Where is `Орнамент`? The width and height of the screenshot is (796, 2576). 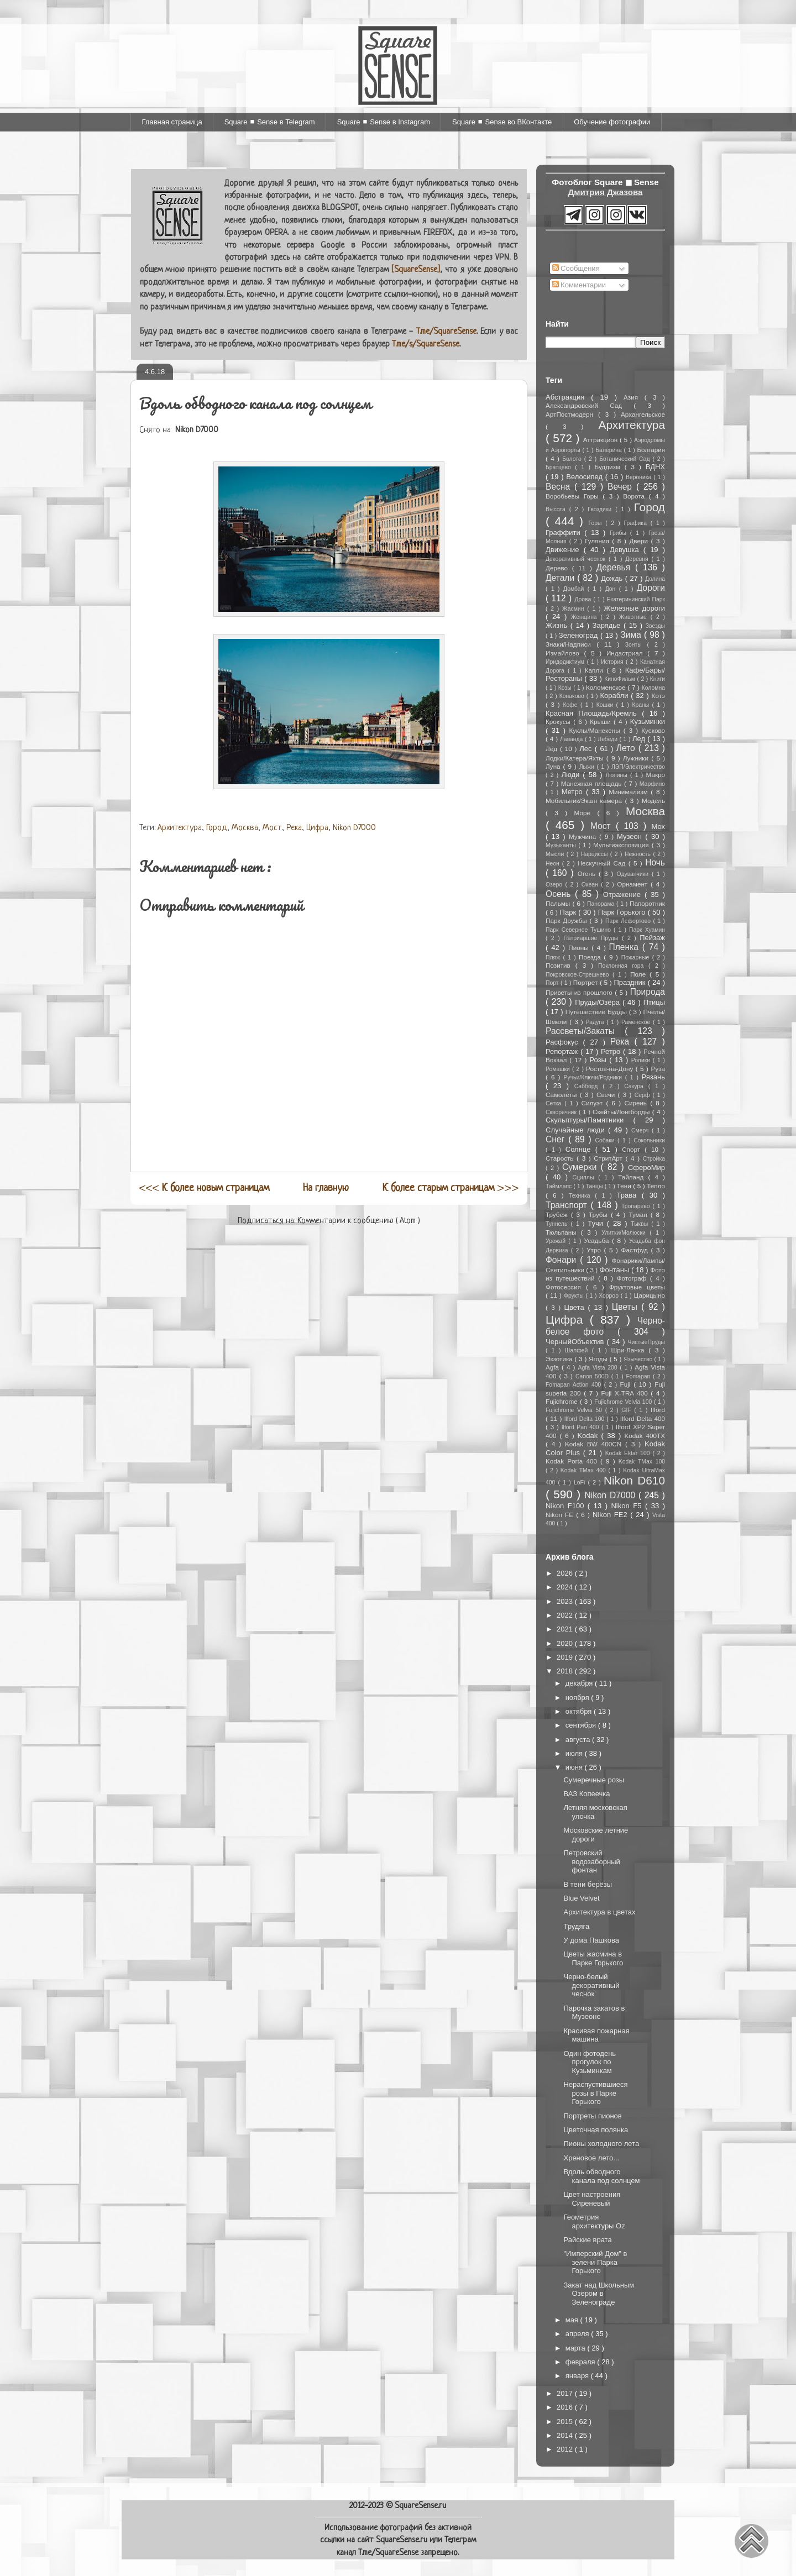 Орнамент is located at coordinates (634, 884).